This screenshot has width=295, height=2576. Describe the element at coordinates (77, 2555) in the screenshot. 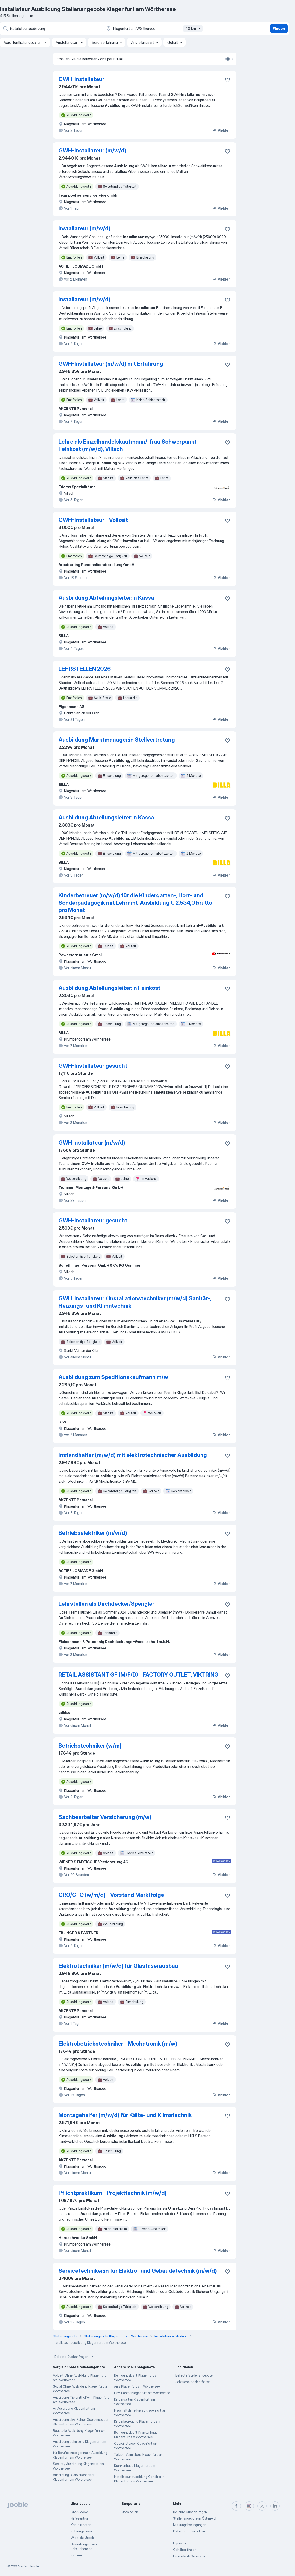

I see `Karrieren` at that location.